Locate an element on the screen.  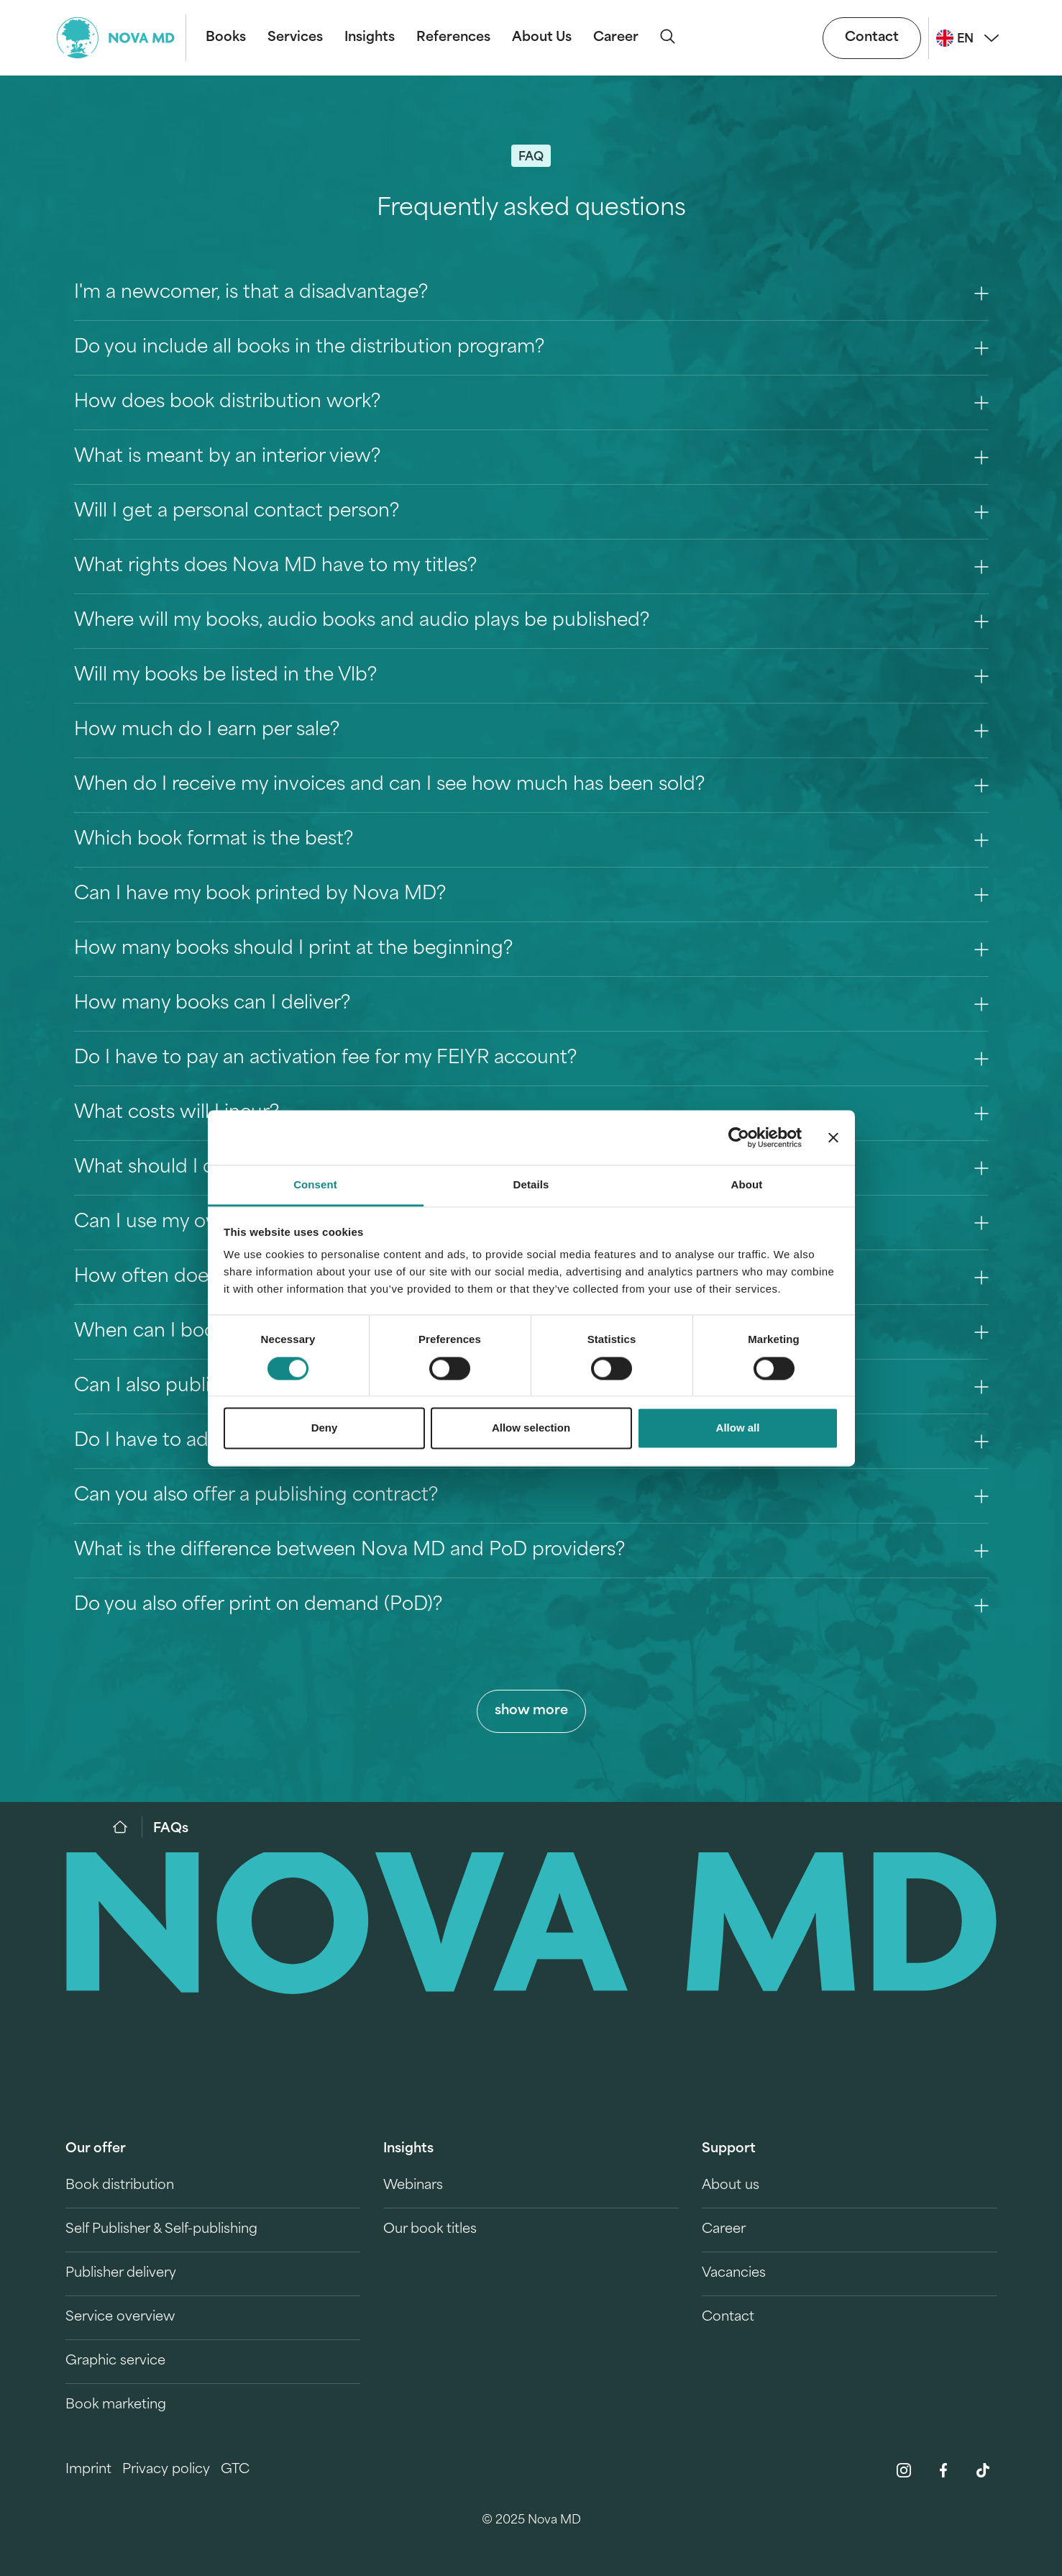
How many books should I print at the beginning? [Question 12] is located at coordinates (531, 949).